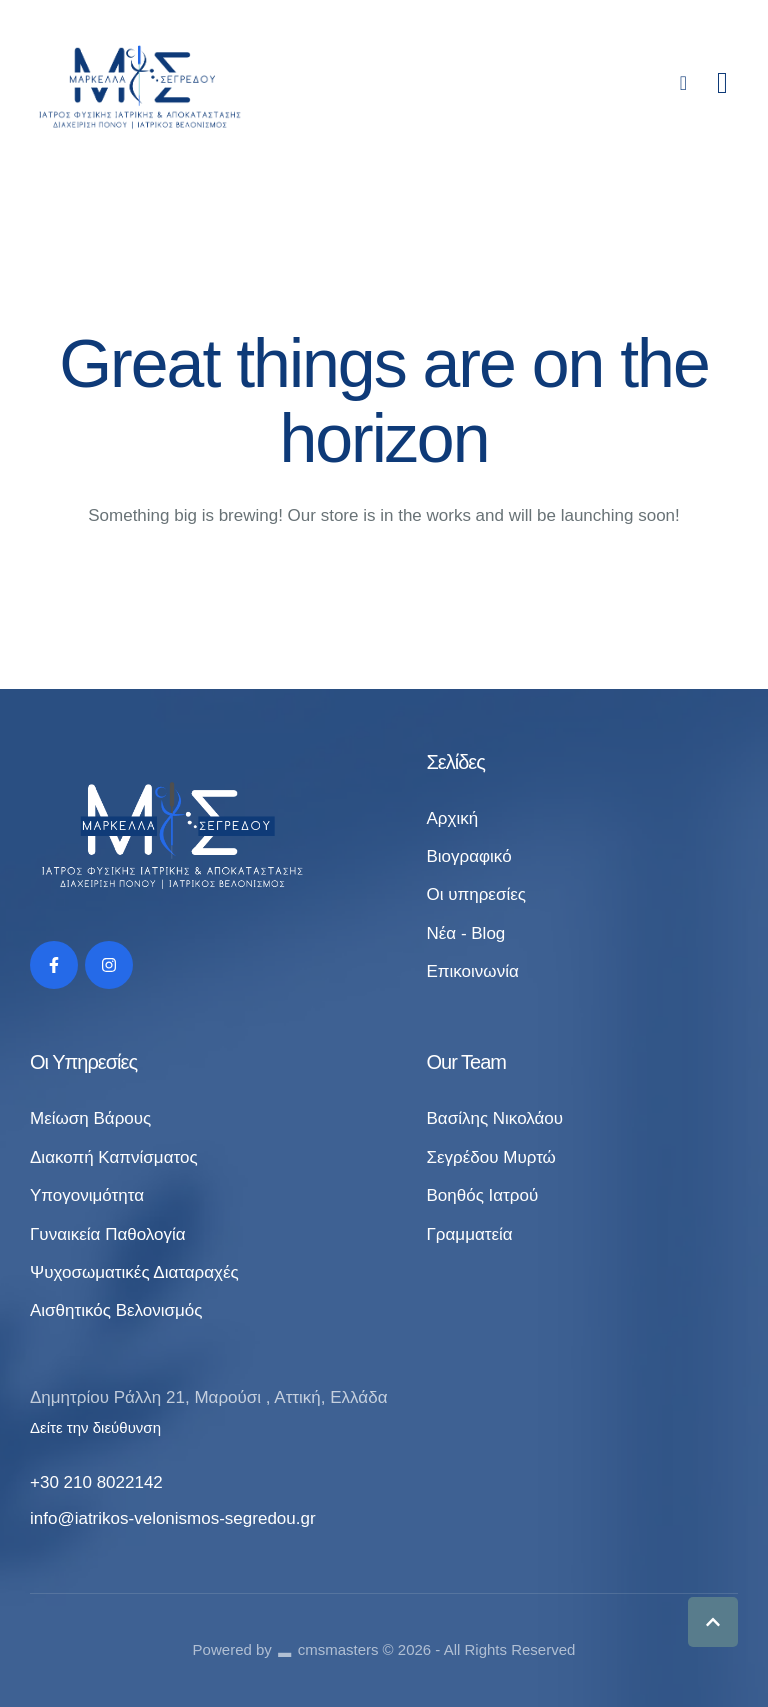  I want to click on Σεγρέδου Μυρτώ, so click(490, 1157).